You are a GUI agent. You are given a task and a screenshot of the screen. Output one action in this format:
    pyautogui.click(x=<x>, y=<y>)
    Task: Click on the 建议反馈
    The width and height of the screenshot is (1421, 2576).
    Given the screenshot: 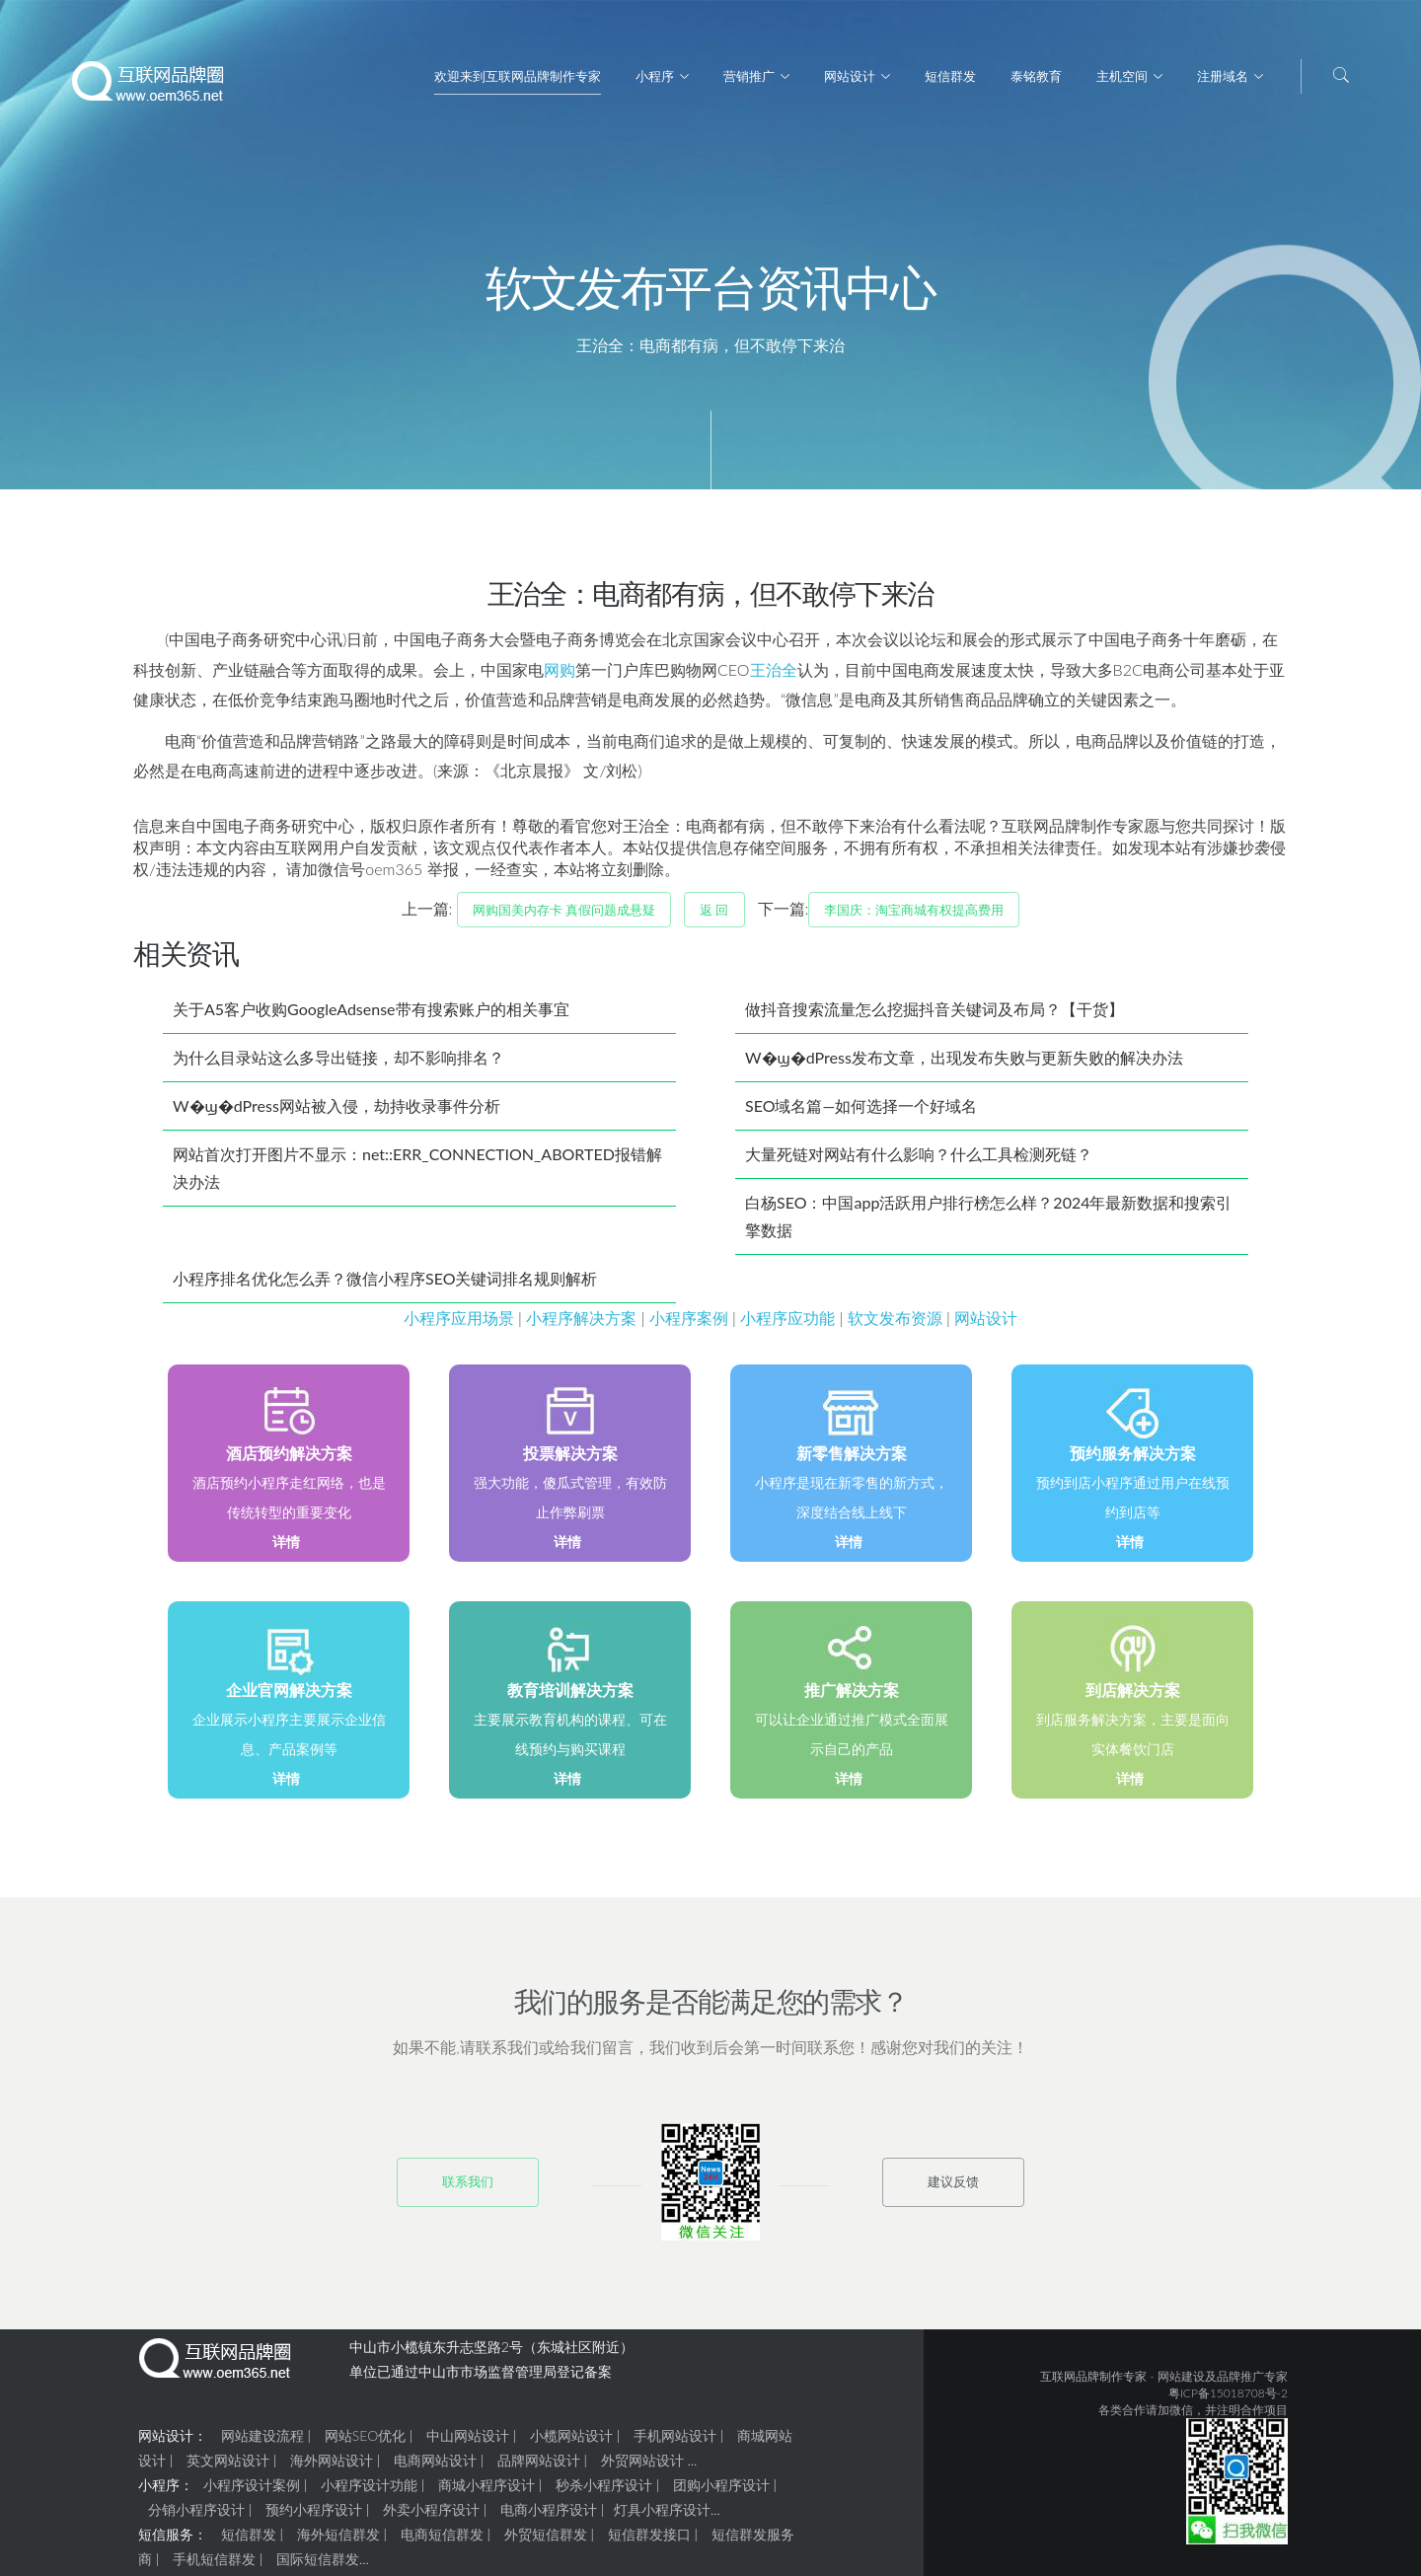 What is the action you would take?
    pyautogui.click(x=953, y=2189)
    